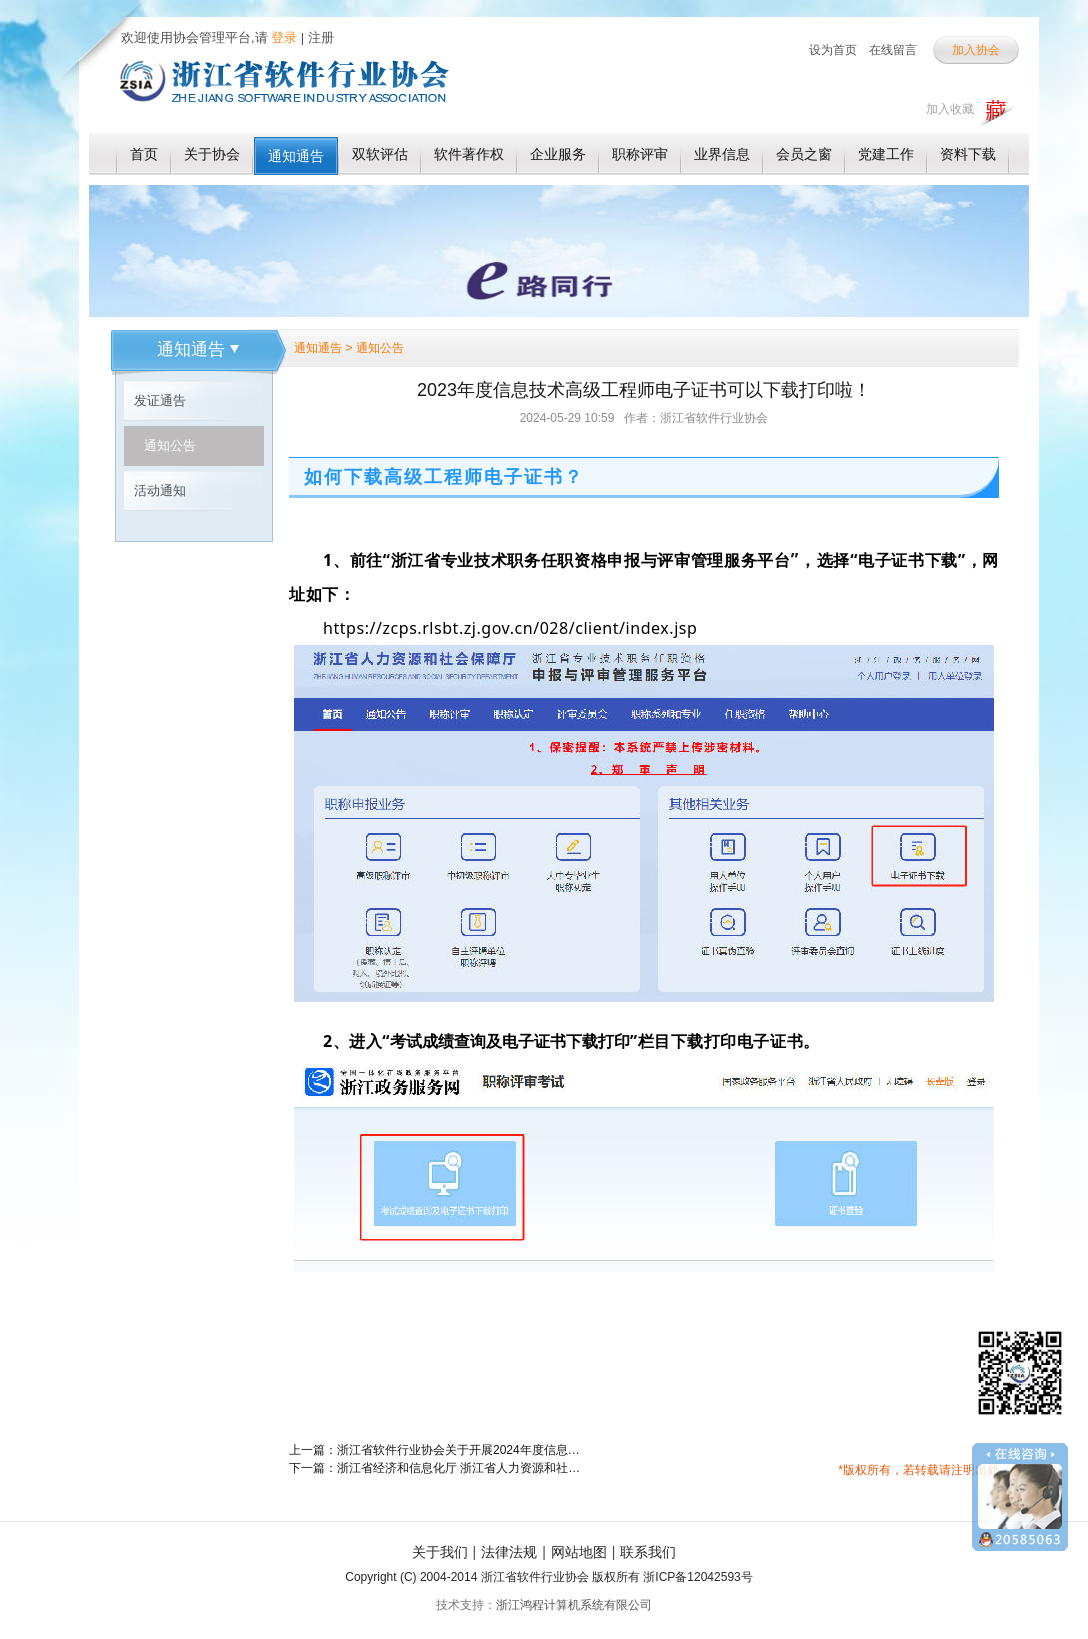  Describe the element at coordinates (558, 154) in the screenshot. I see `企业服务` at that location.